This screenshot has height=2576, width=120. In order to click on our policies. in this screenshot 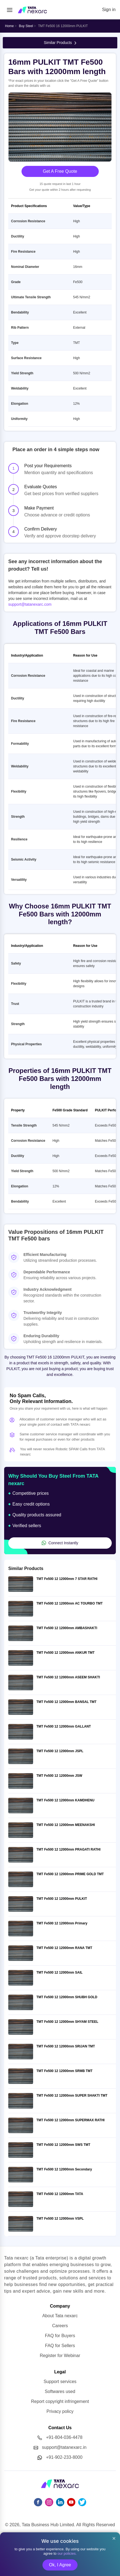, I will do `click(66, 2553)`.